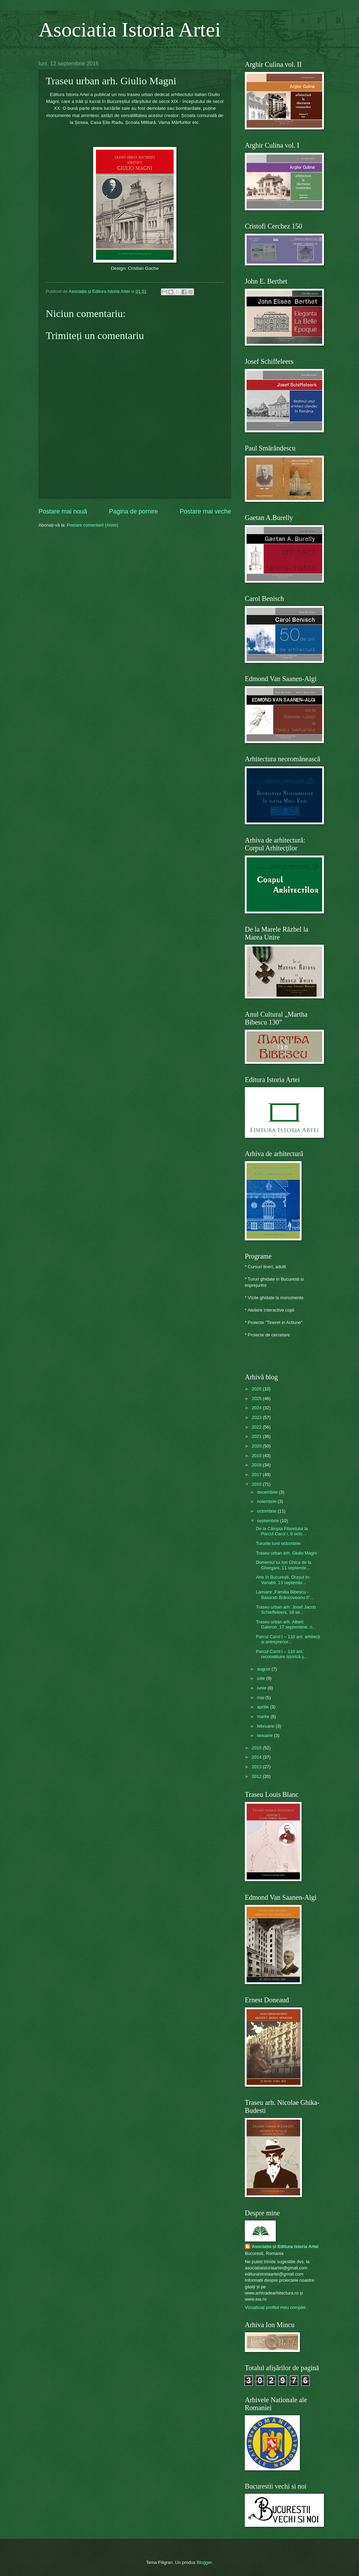  I want to click on decembrie, so click(268, 1492).